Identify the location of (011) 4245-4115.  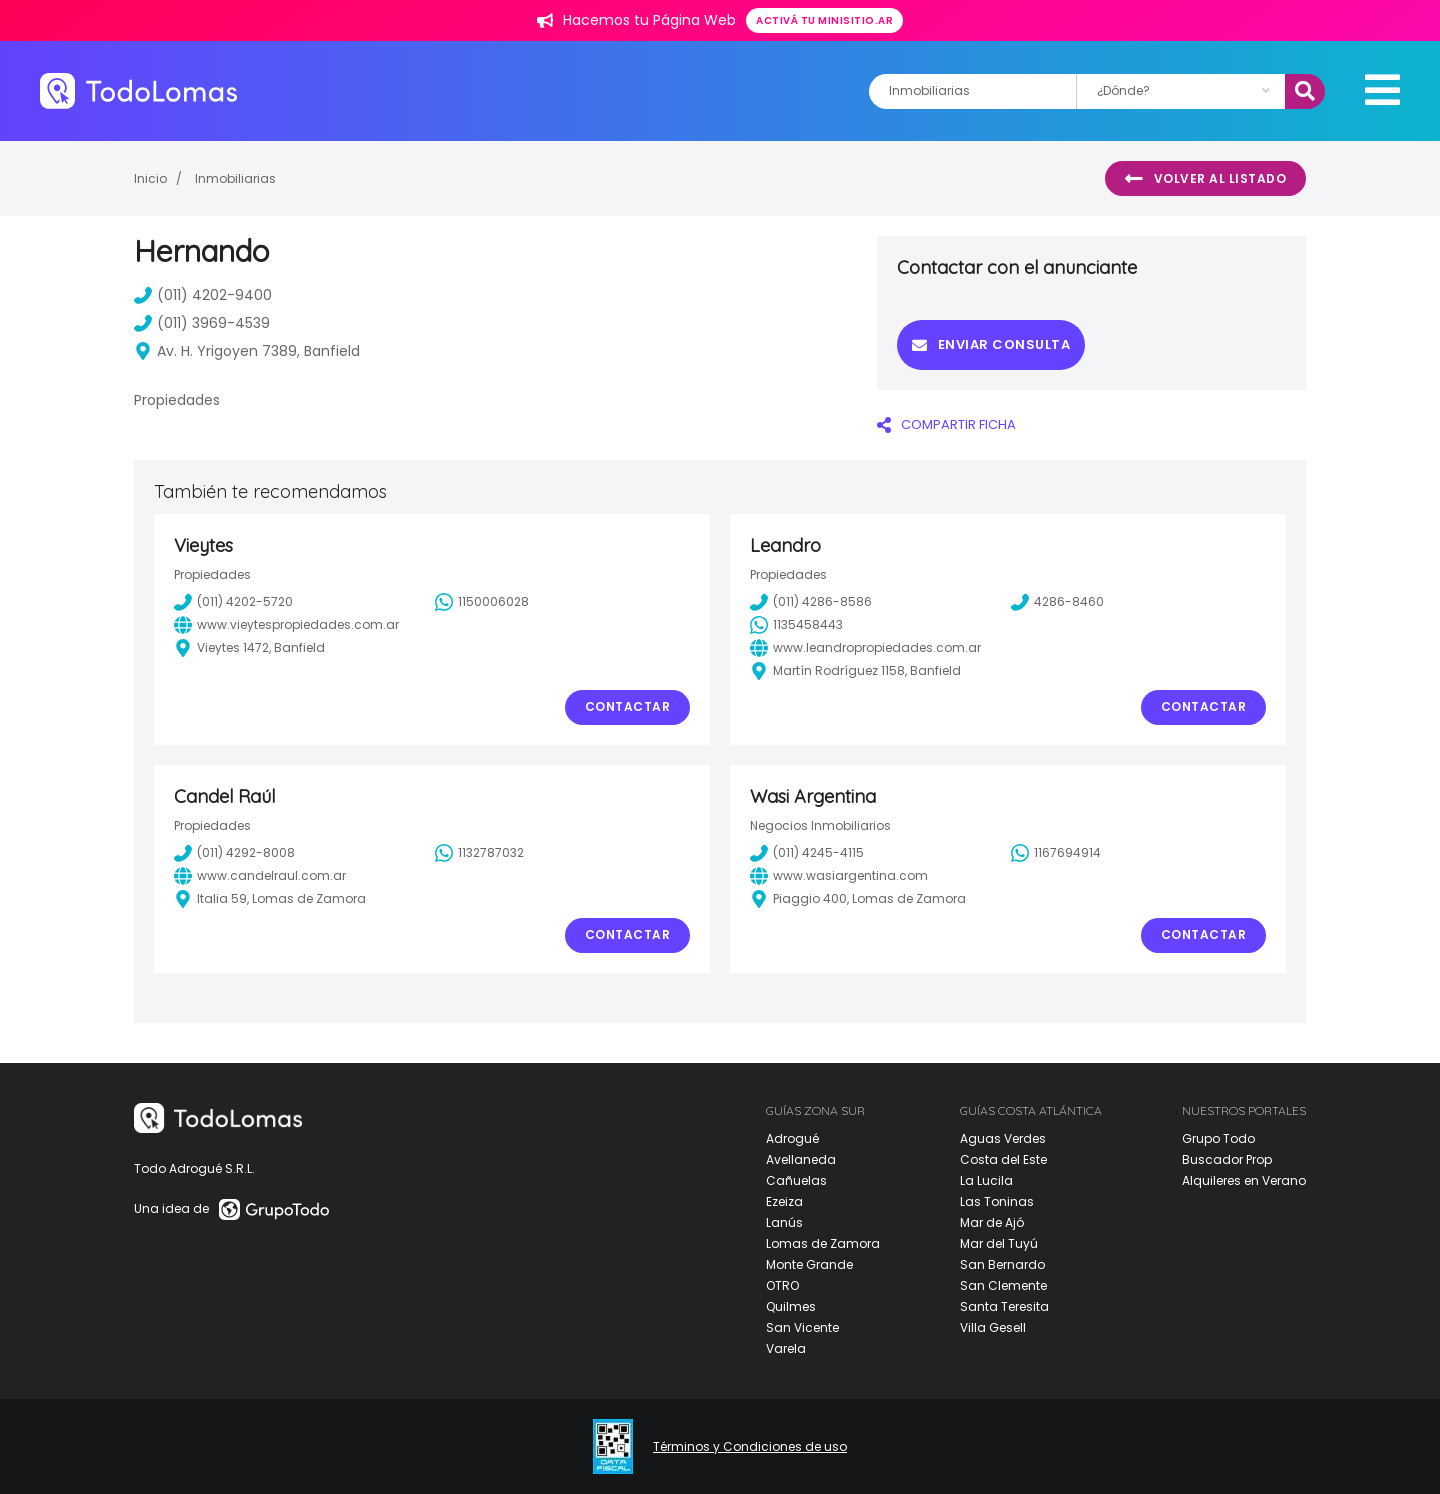
(807, 853).